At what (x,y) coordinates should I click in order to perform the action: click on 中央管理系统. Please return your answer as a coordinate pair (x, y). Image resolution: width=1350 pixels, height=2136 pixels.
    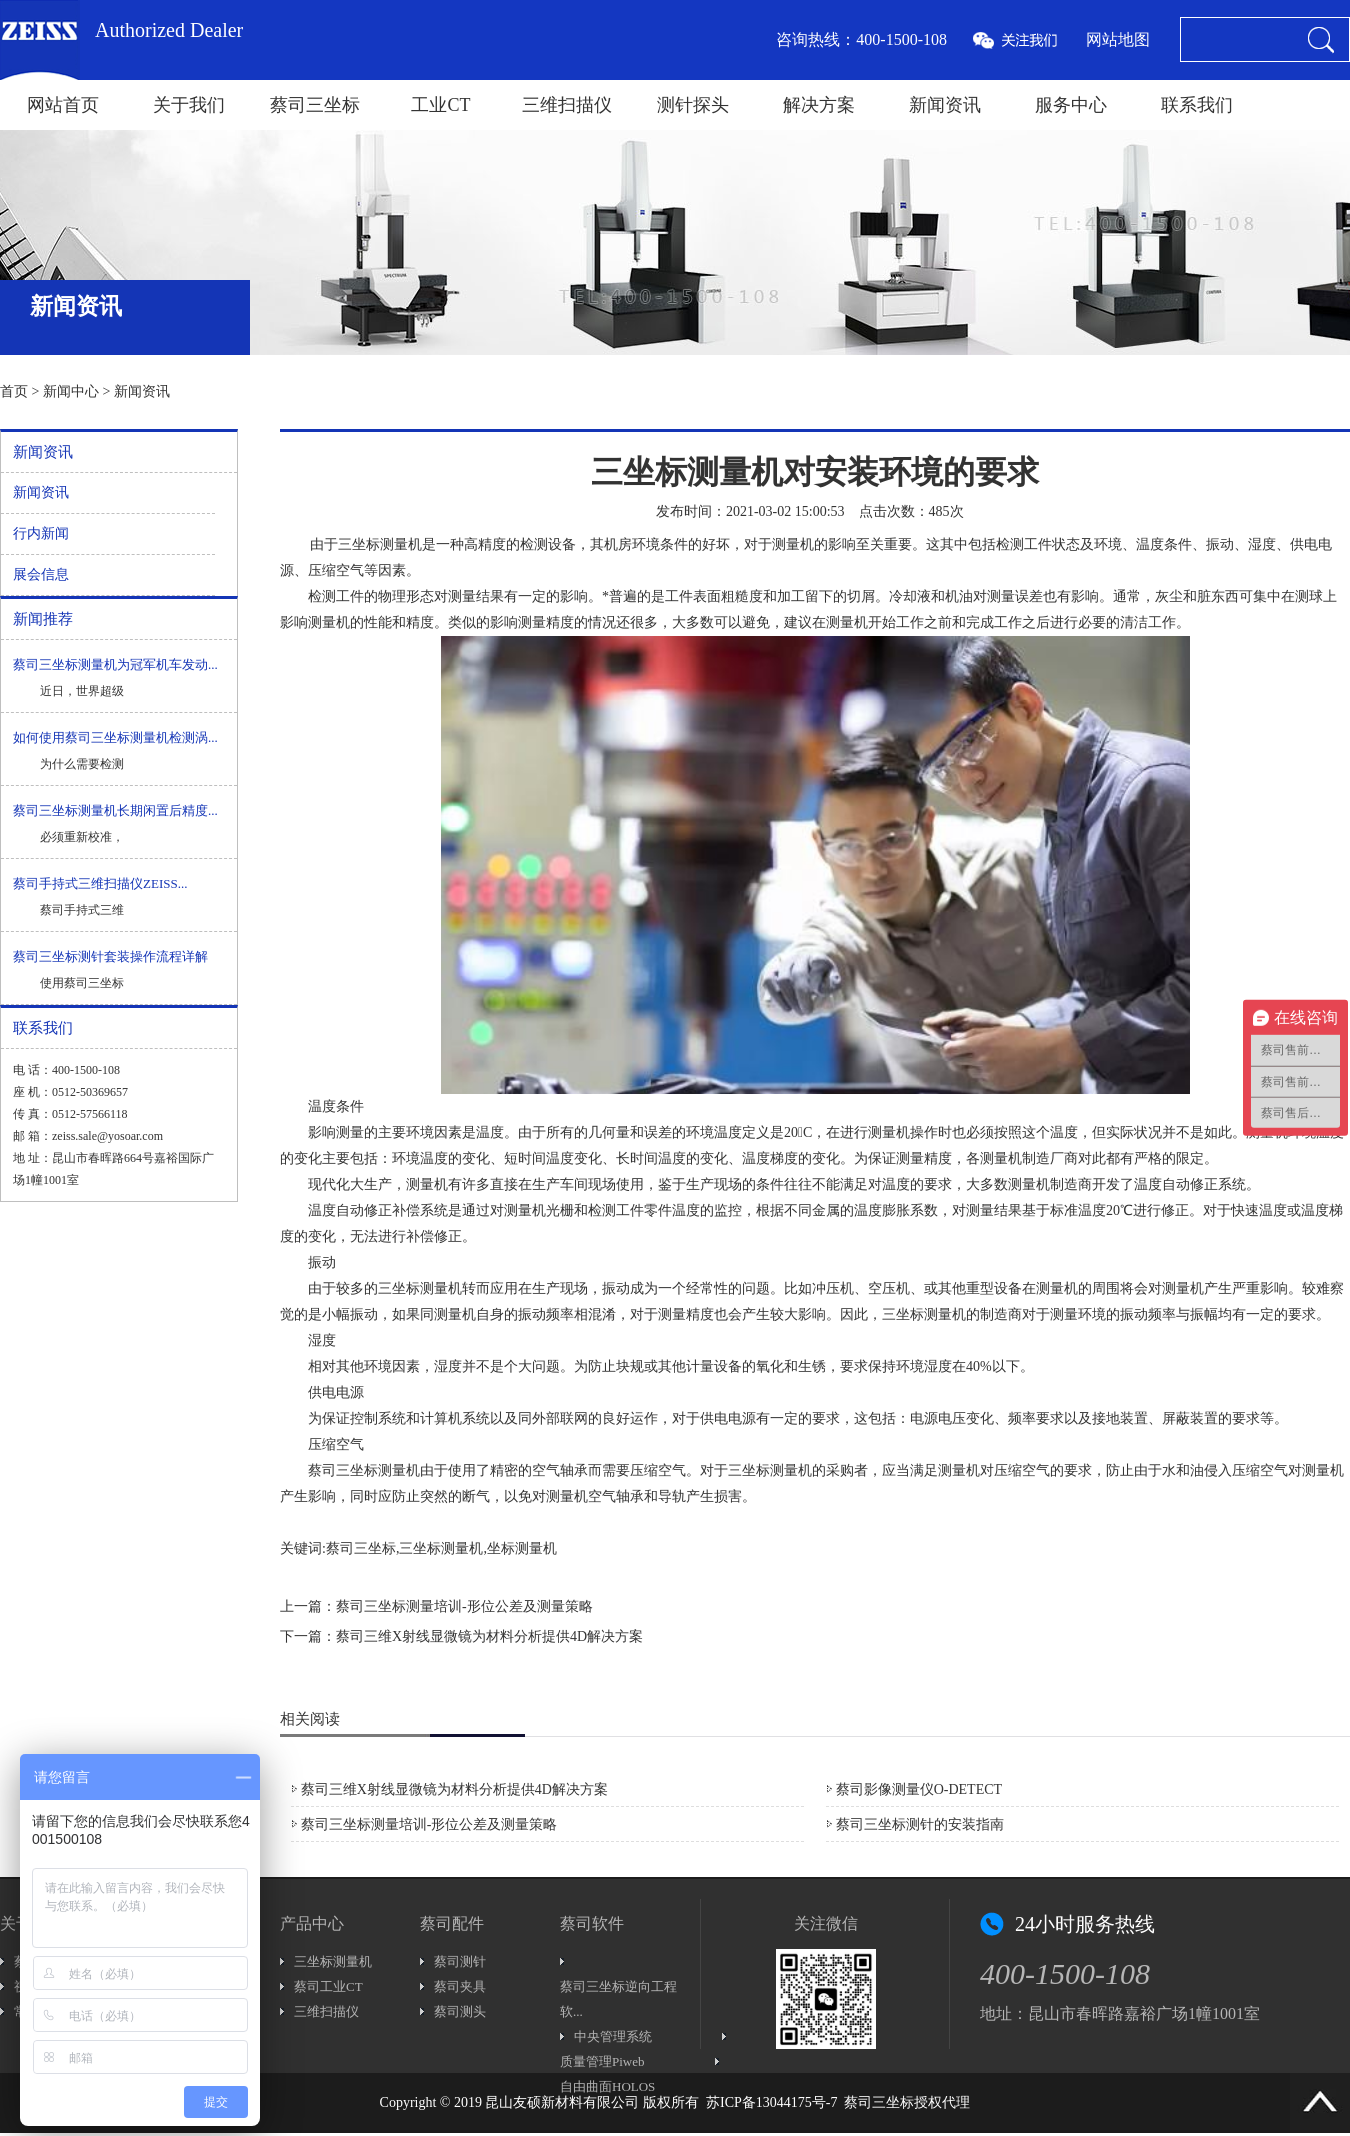
    Looking at the image, I should click on (613, 2036).